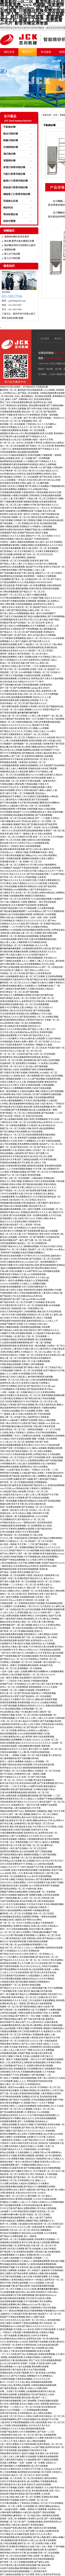 Image resolution: width=65 pixels, height=2576 pixels. I want to click on 亚洲三级图片, so click(6, 2323).